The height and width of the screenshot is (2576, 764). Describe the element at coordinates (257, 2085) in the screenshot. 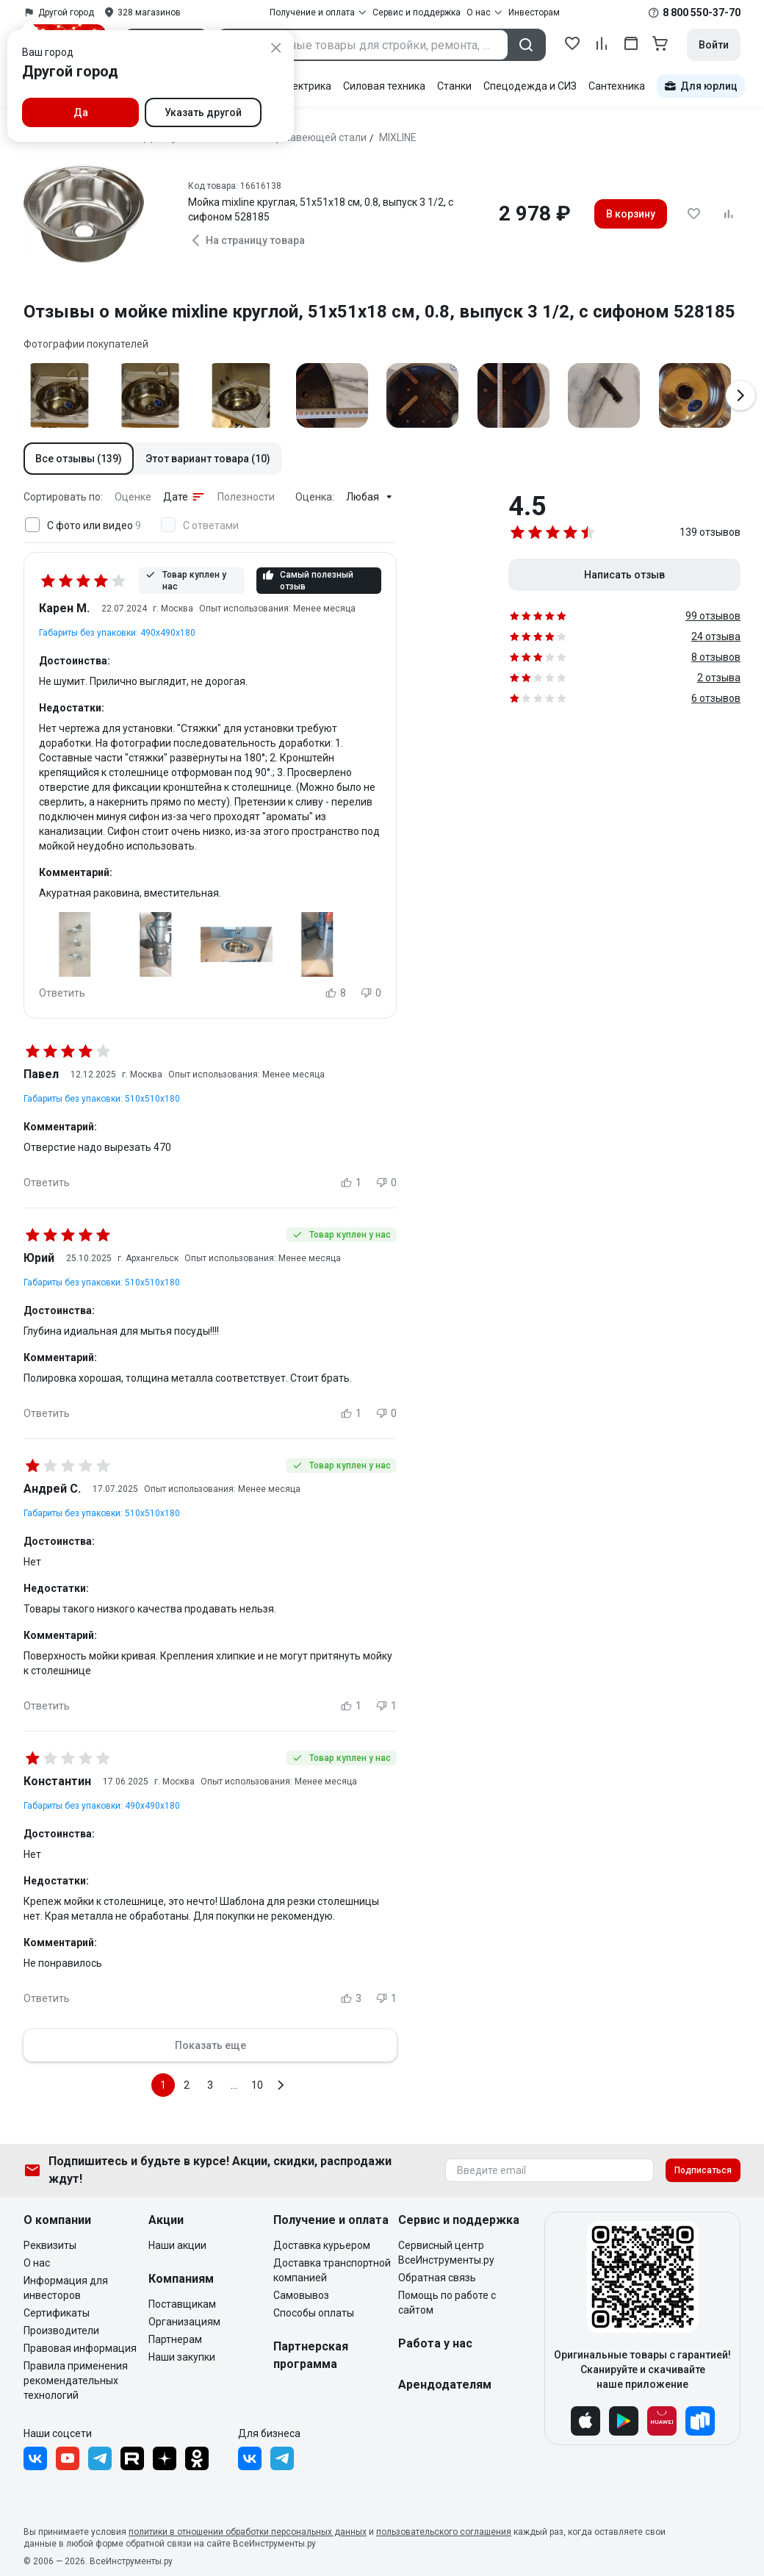

I see `10` at that location.